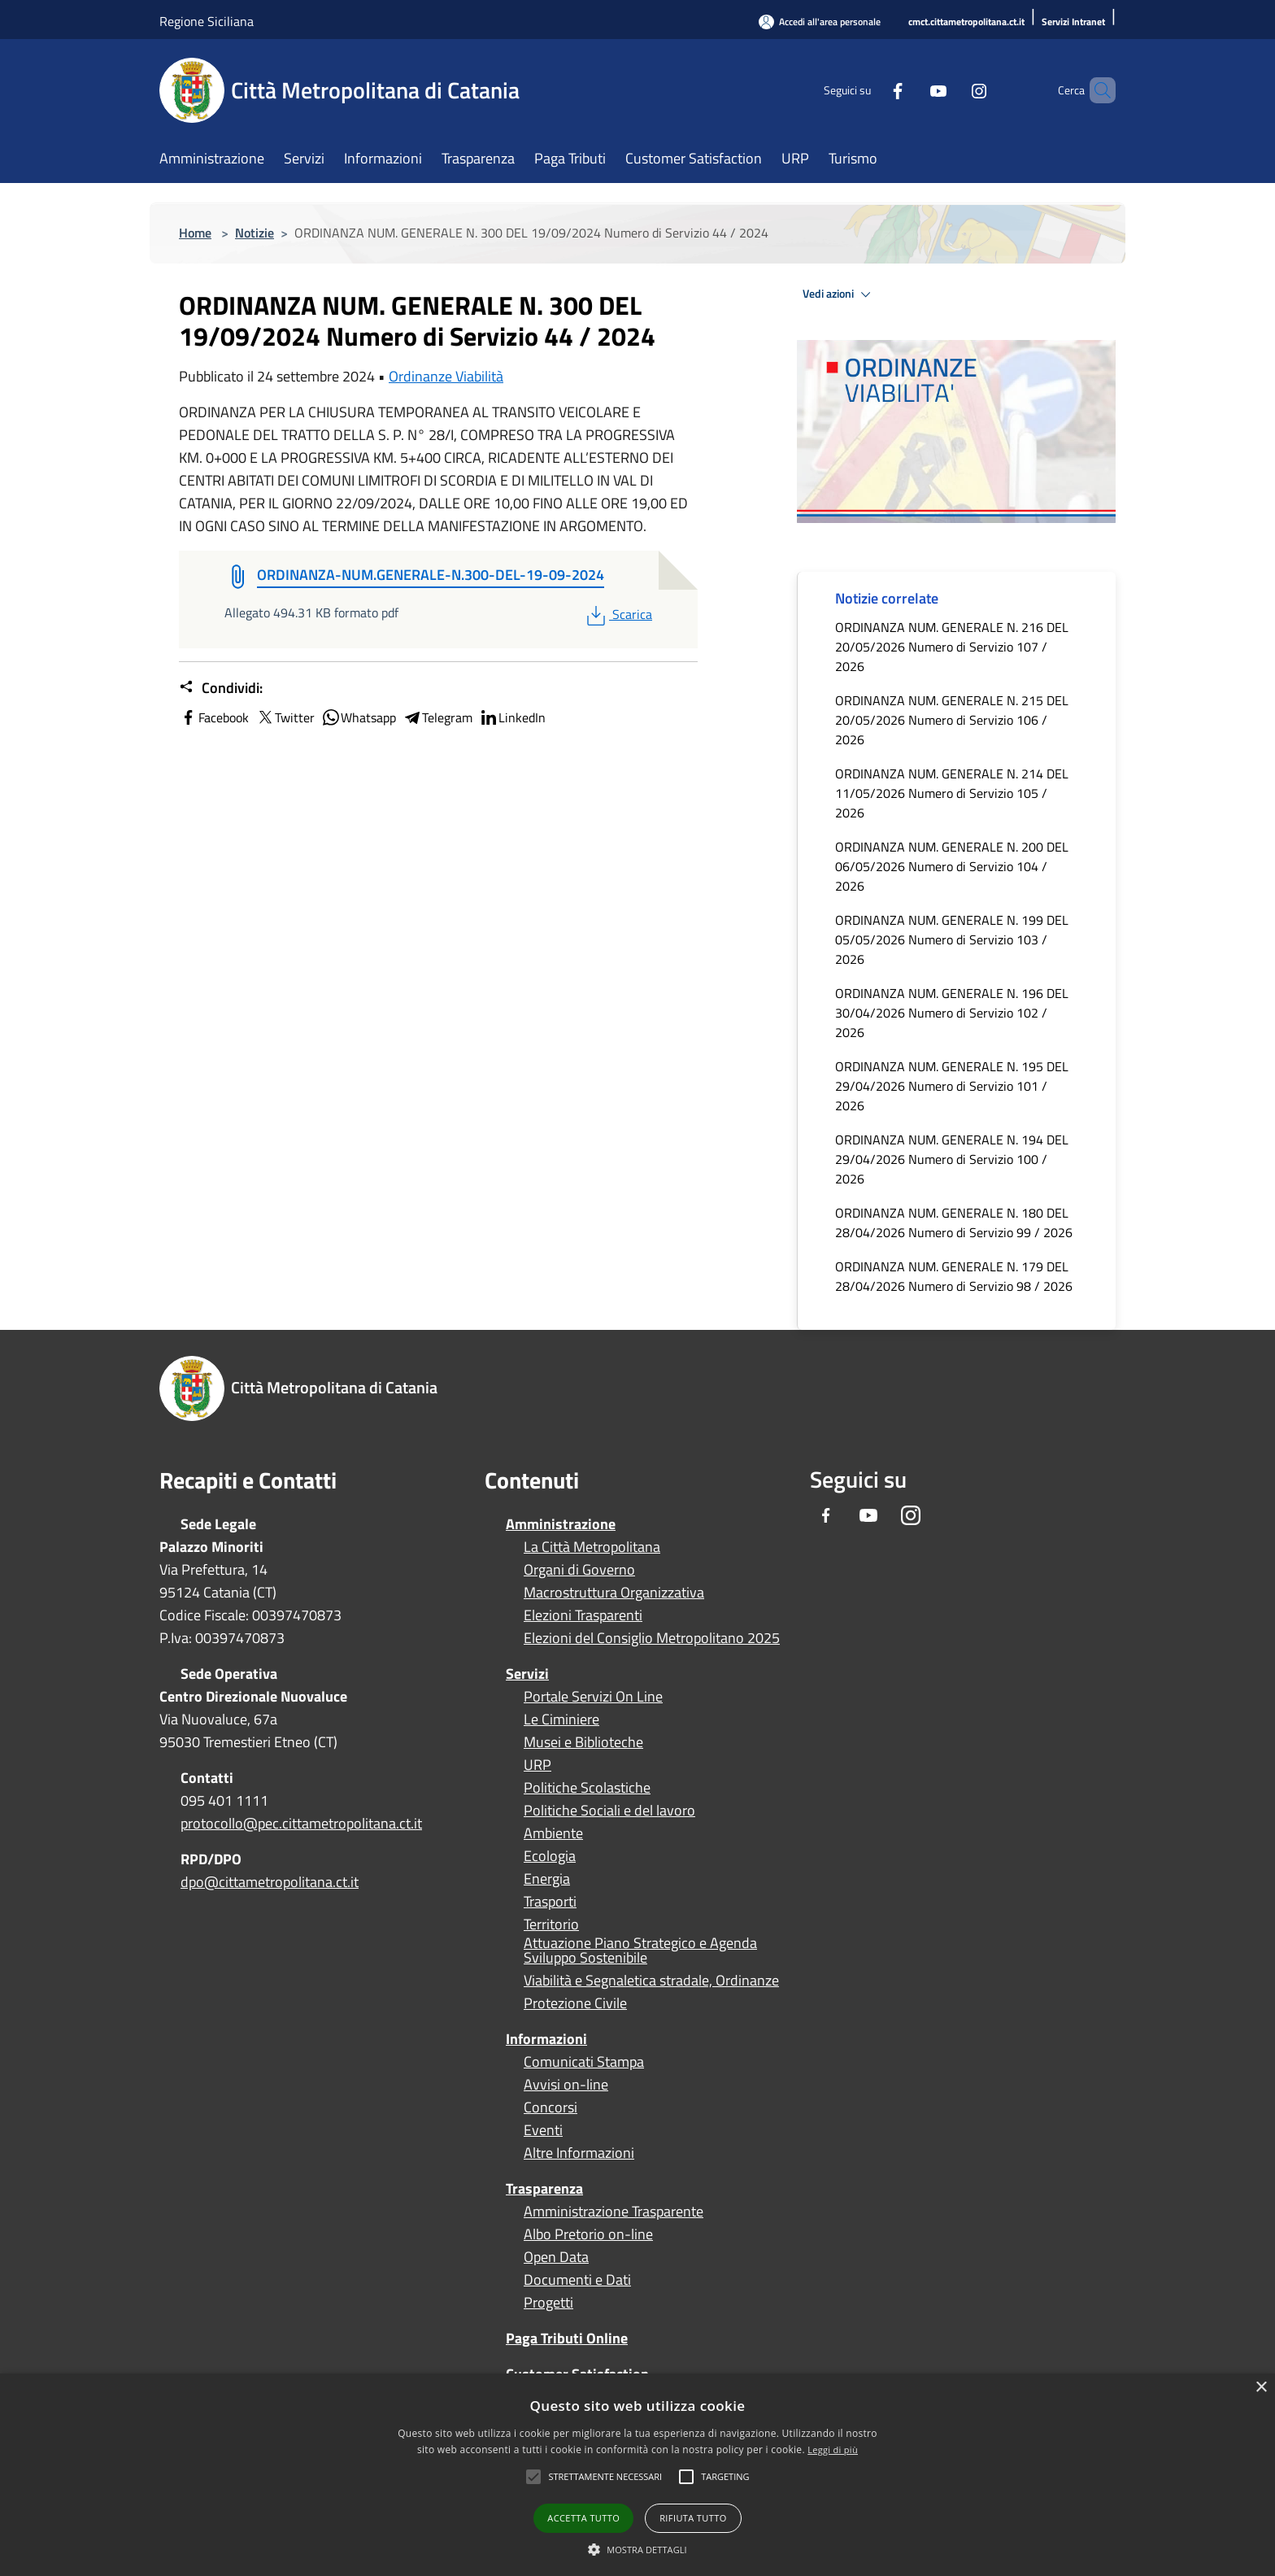 This screenshot has height=2576, width=1275. Describe the element at coordinates (446, 376) in the screenshot. I see `Ordinanze Viabilità` at that location.